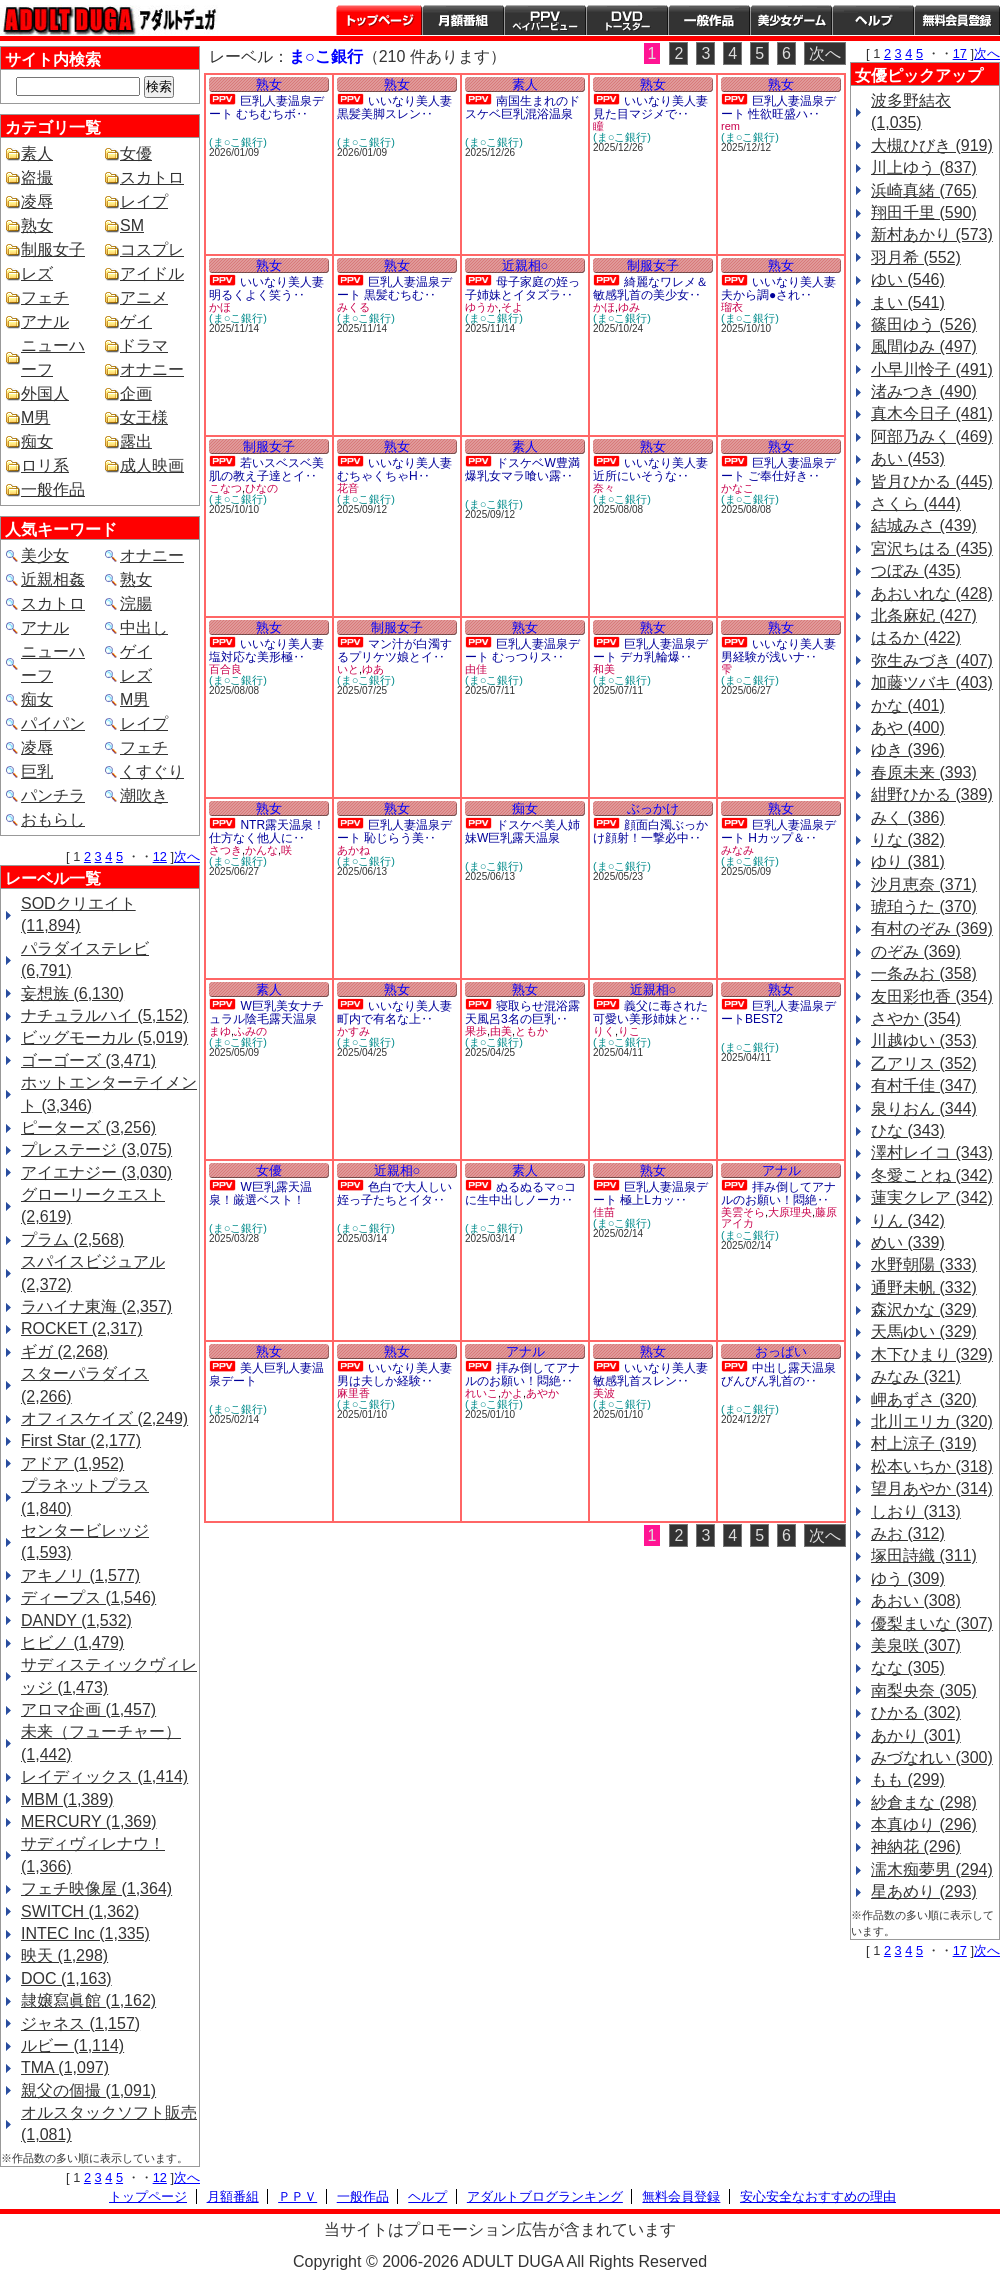 Image resolution: width=1000 pixels, height=2278 pixels. I want to click on 熟女, so click(37, 225).